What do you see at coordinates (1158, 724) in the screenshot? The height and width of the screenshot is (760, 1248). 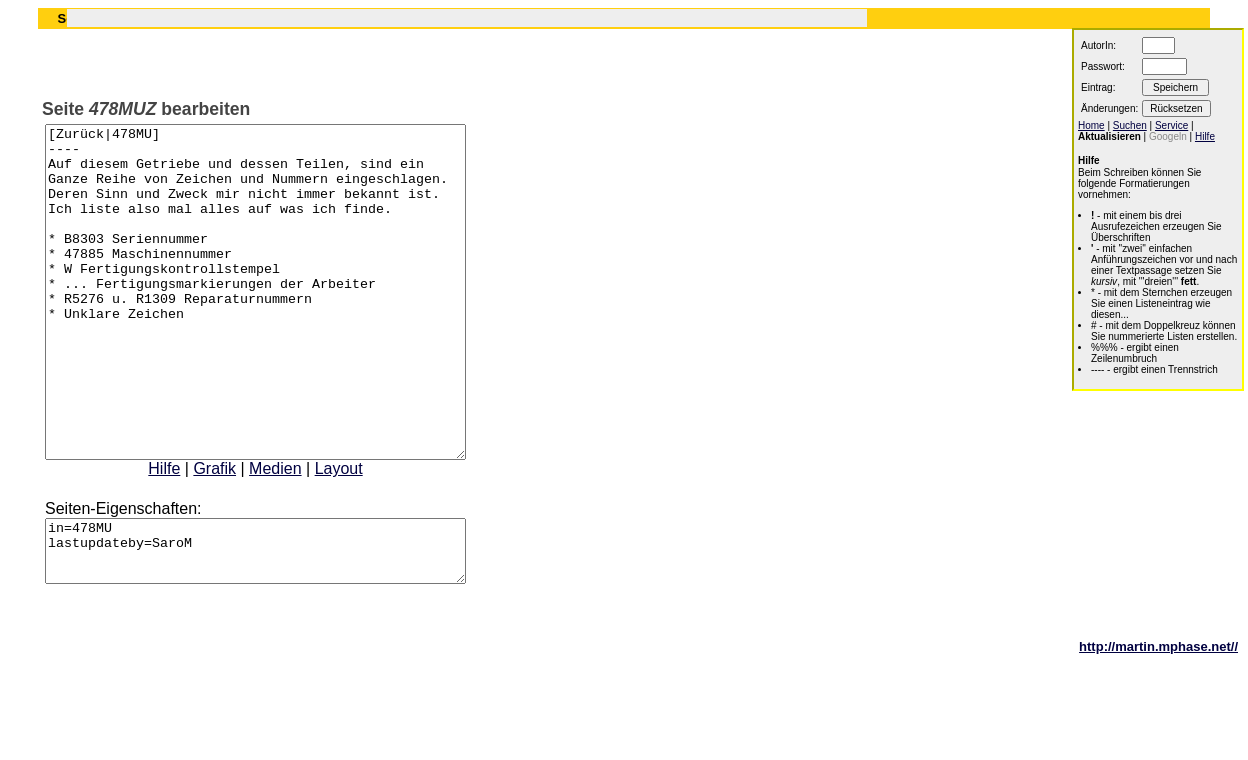 I see `http://martin.mphase.net//` at bounding box center [1158, 724].